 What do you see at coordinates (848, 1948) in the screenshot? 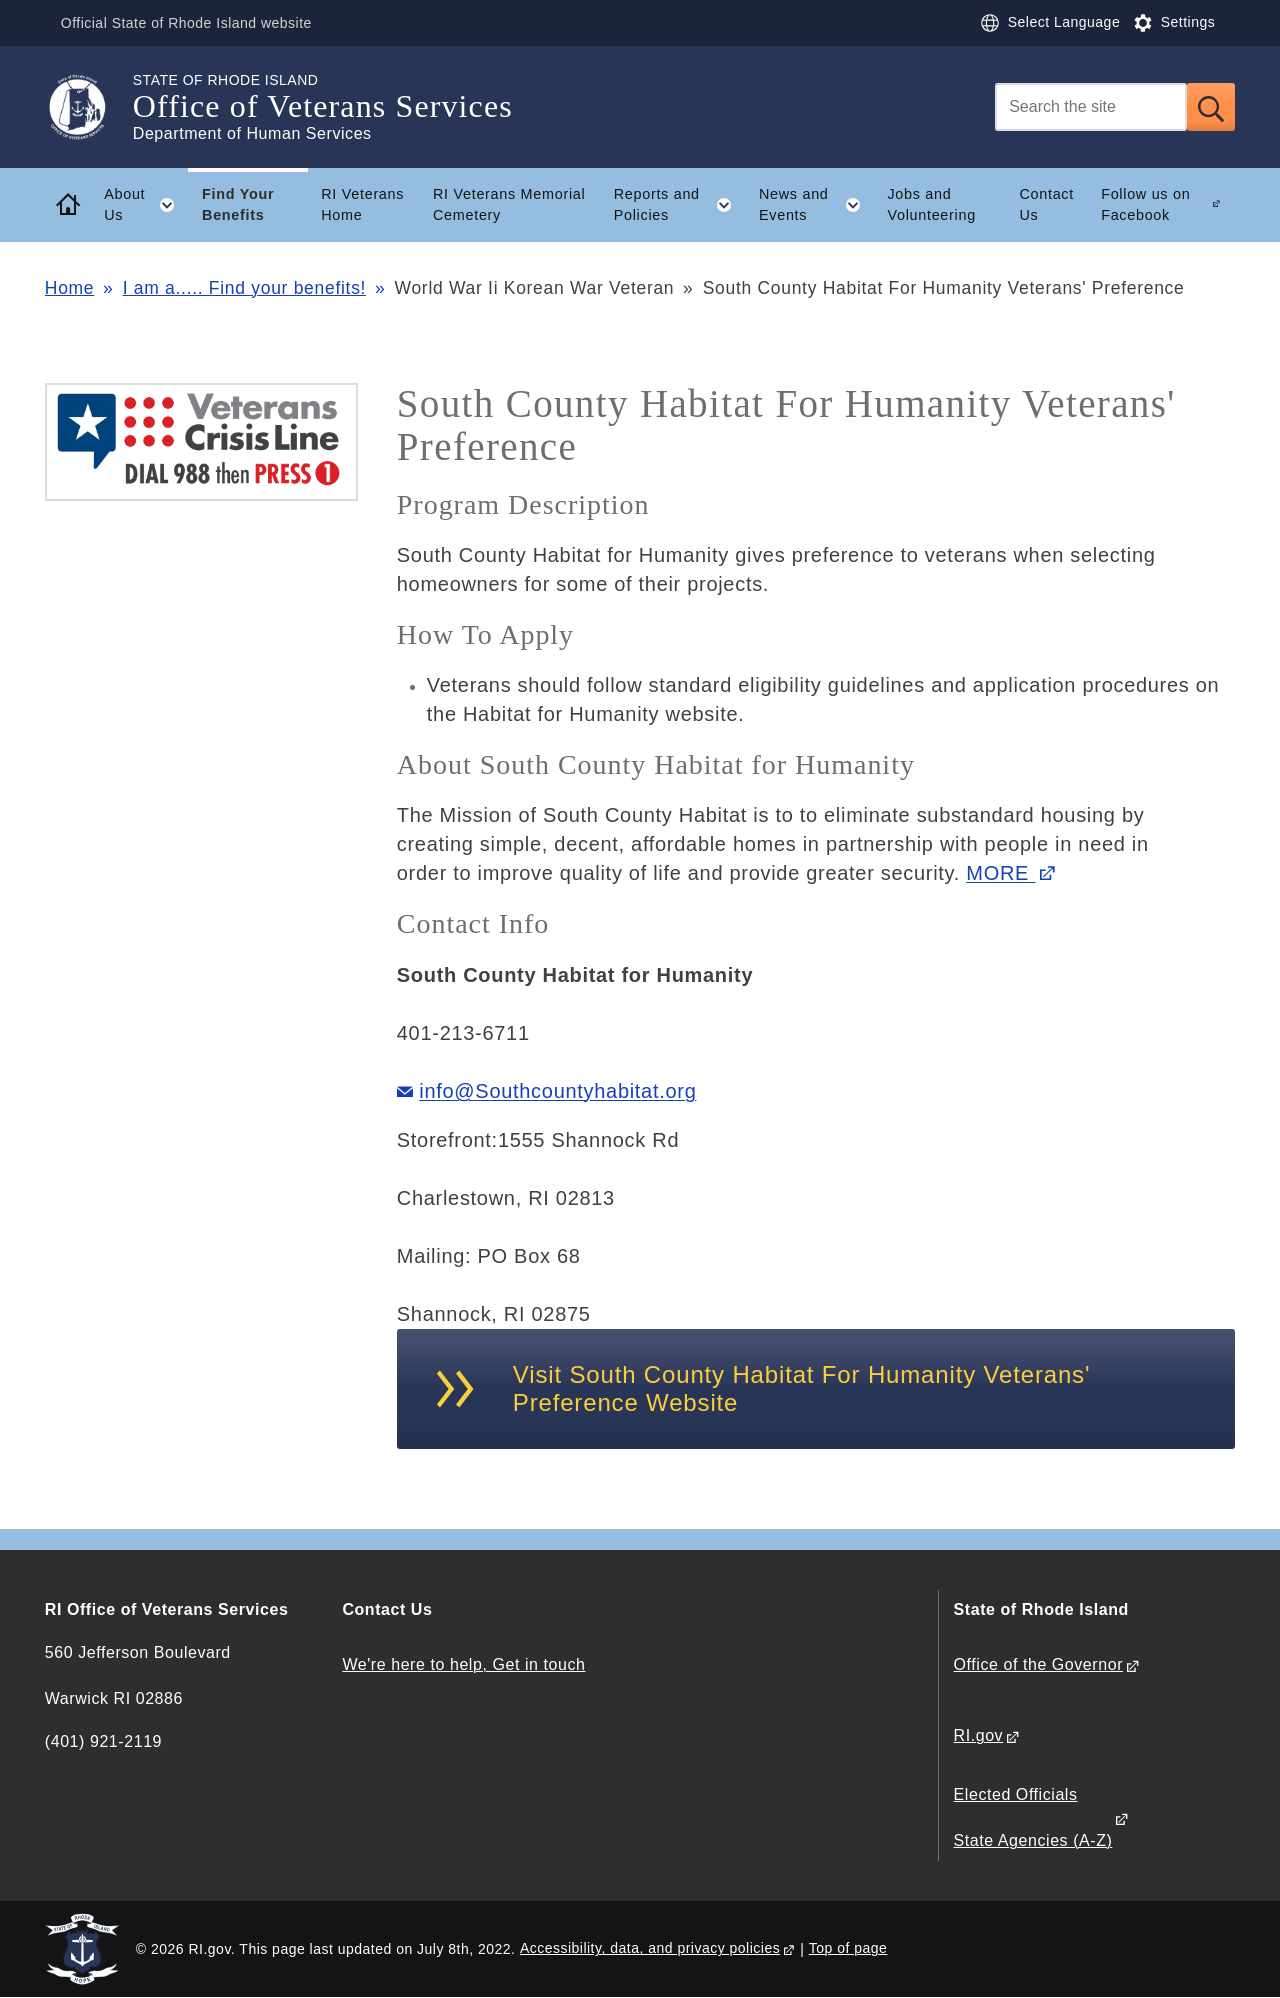
I see `Top of page` at bounding box center [848, 1948].